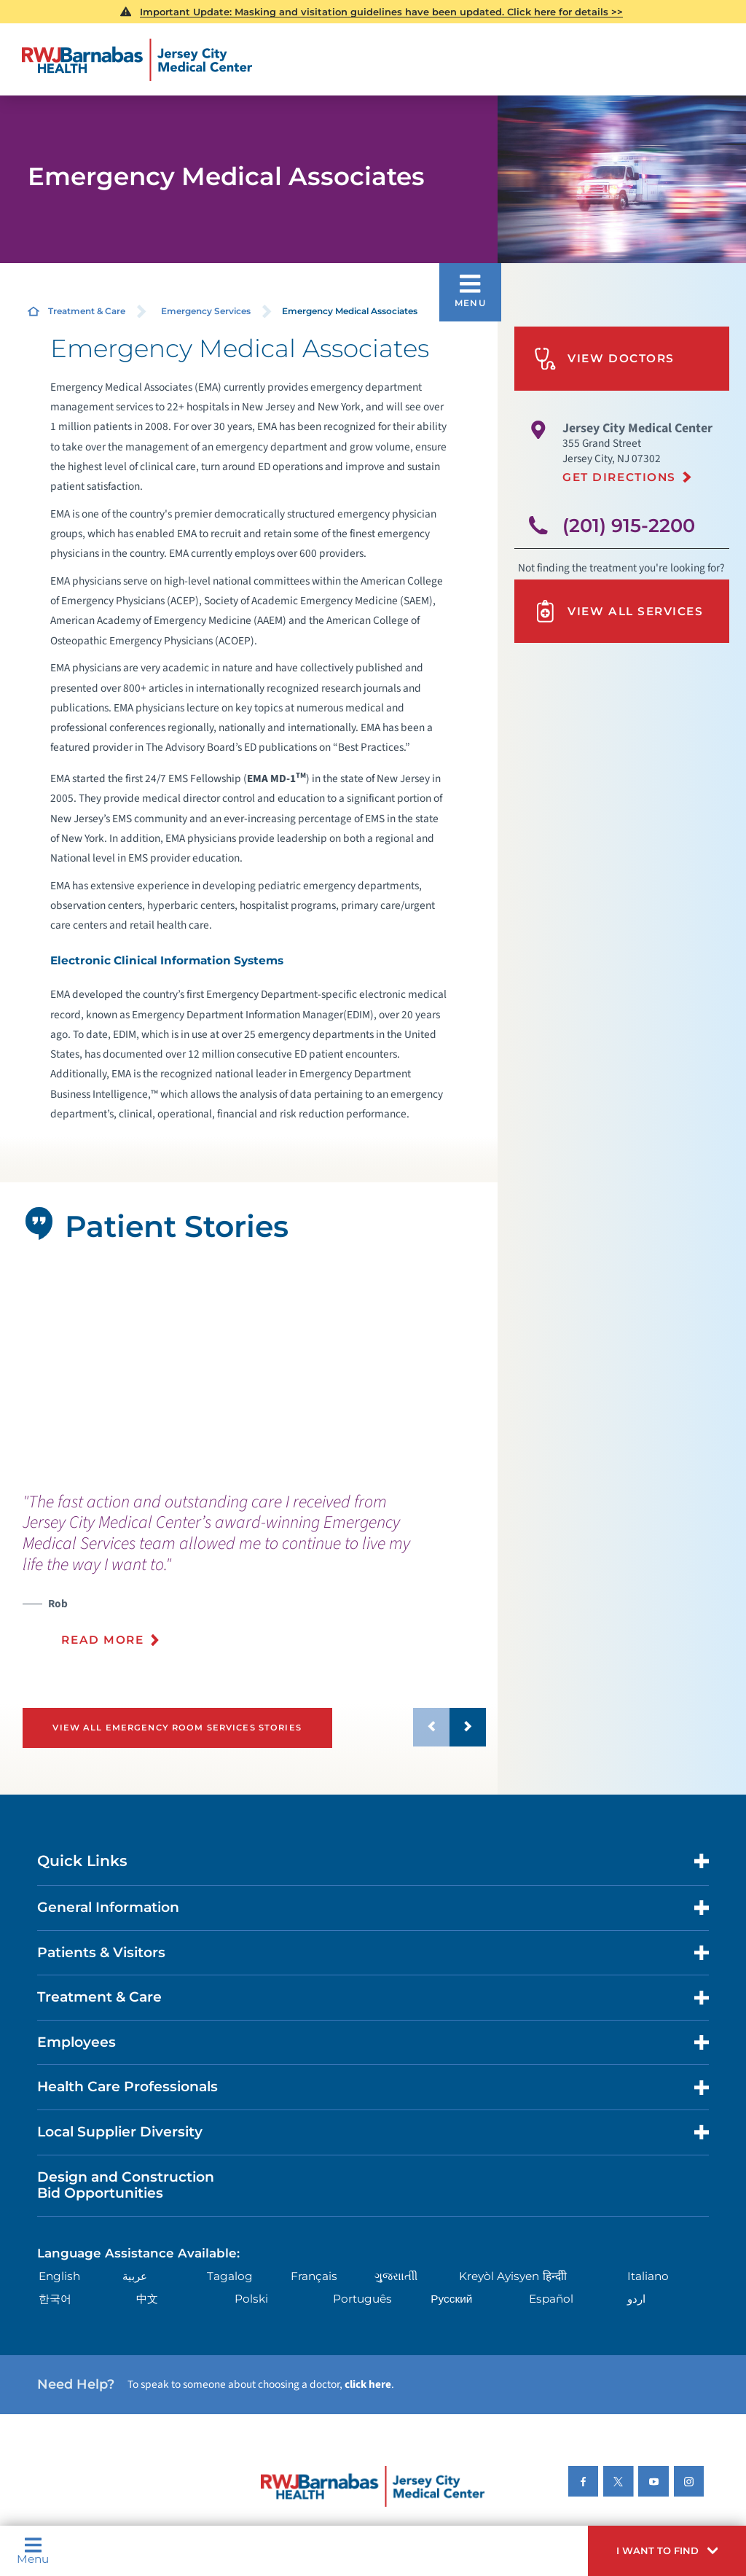 The width and height of the screenshot is (746, 2576). I want to click on [button], so click(667, 2551).